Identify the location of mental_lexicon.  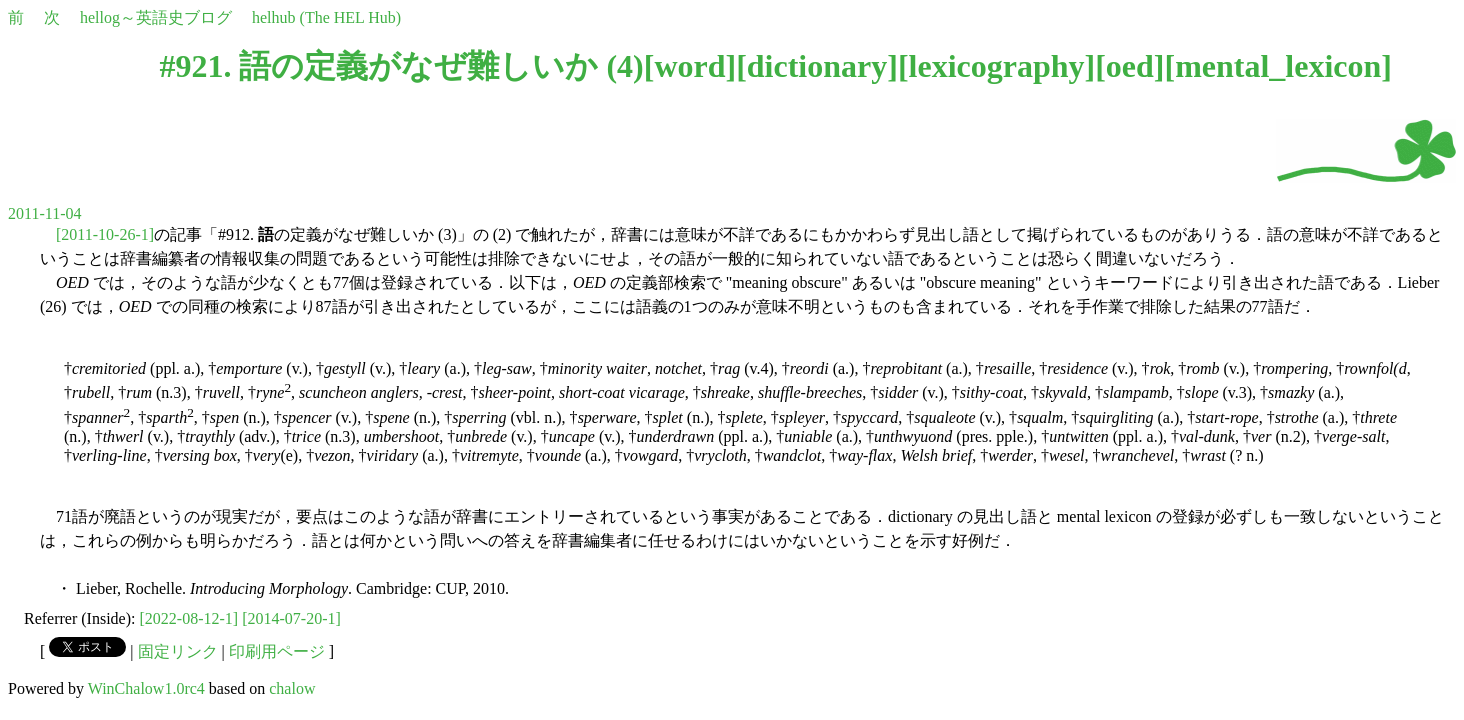
(1278, 66).